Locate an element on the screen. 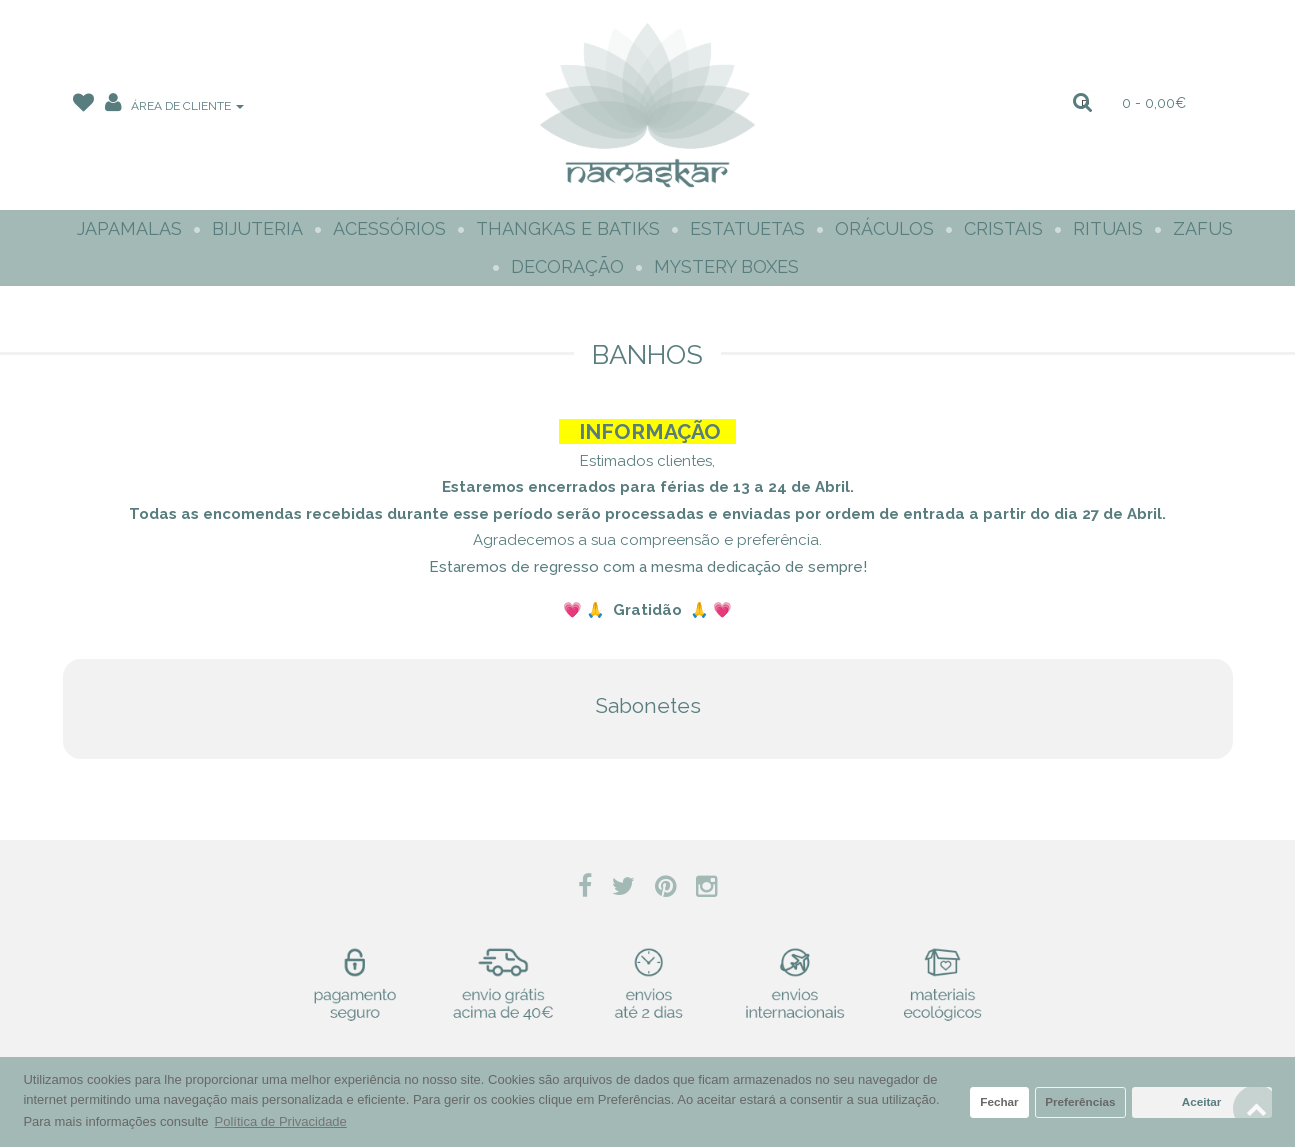  Zafus is located at coordinates (1203, 228).